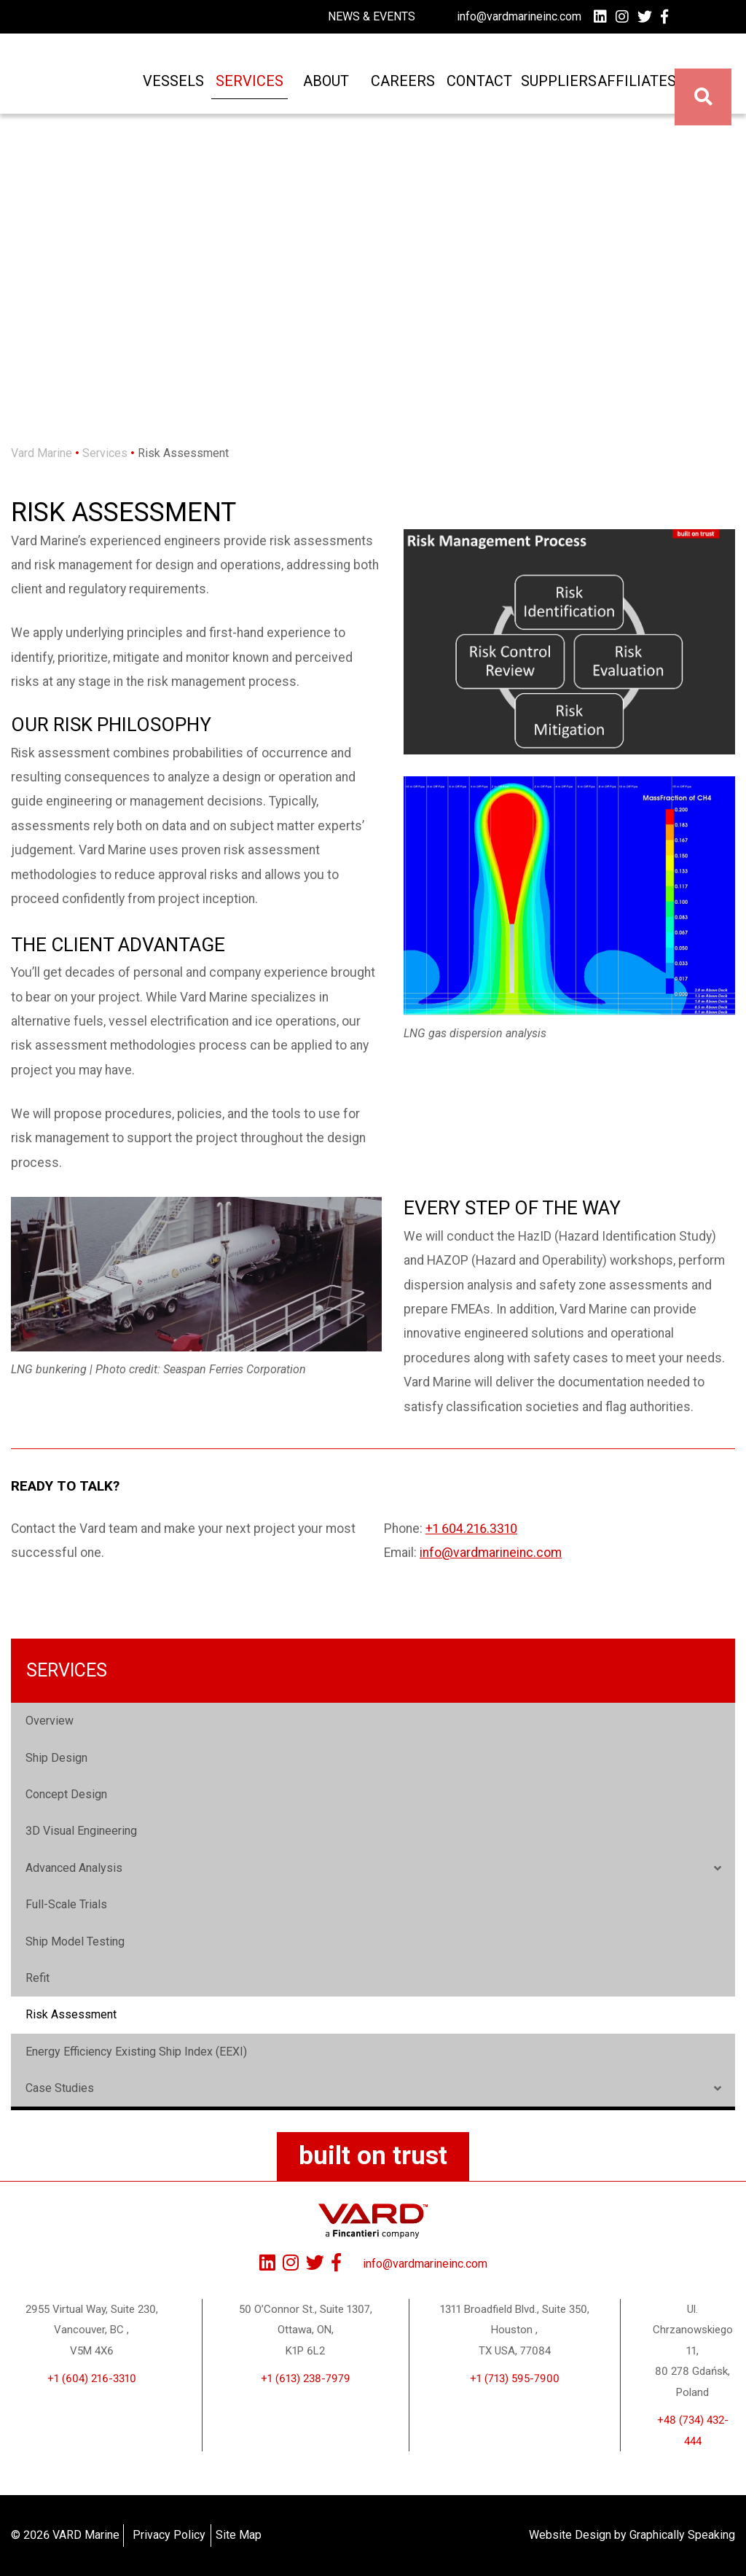  I want to click on About, so click(318, 89).